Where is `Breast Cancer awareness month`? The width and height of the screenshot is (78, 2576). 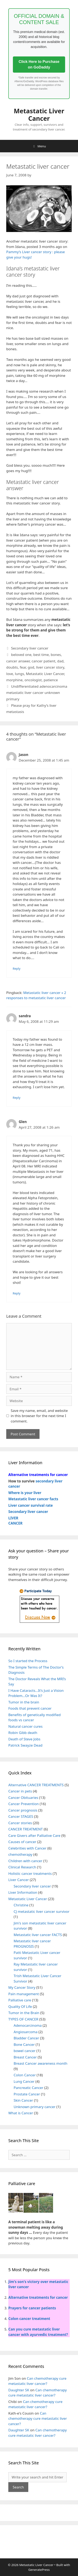 Breast Cancer awareness month is located at coordinates (40, 2063).